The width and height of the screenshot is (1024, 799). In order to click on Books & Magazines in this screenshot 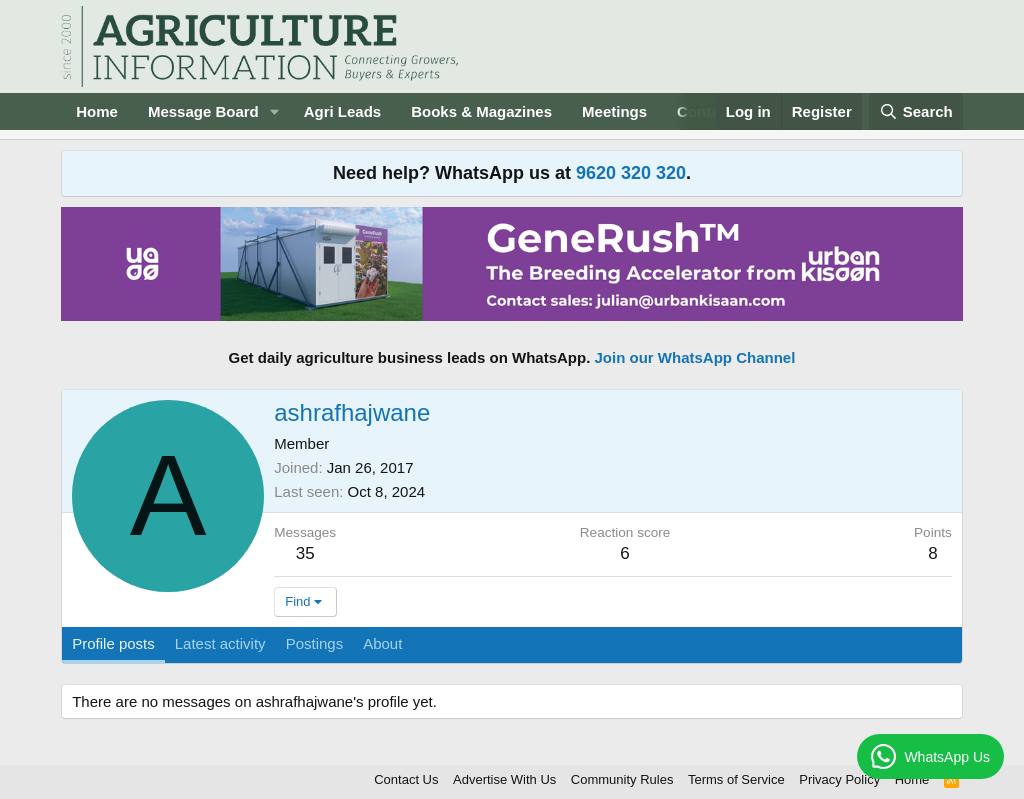, I will do `click(481, 111)`.